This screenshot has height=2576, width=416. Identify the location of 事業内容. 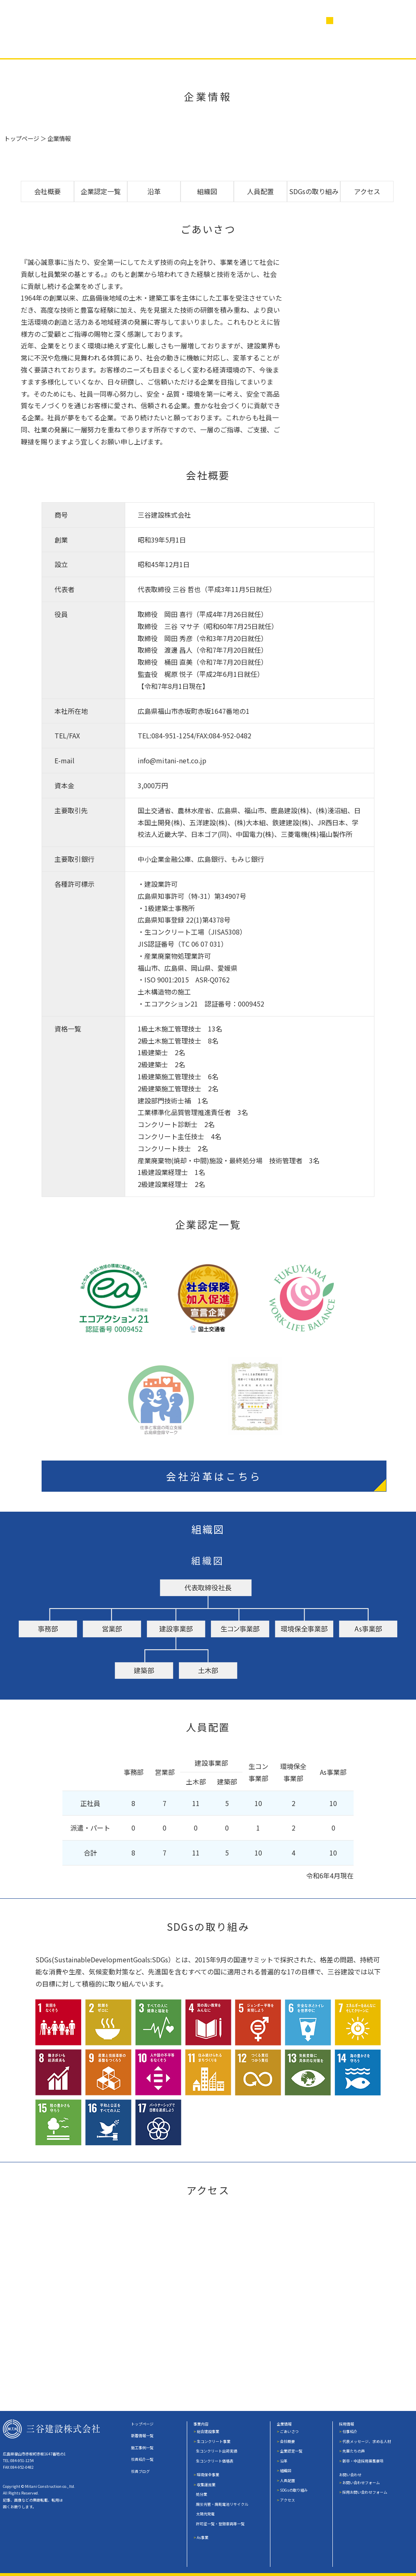
(39, 45).